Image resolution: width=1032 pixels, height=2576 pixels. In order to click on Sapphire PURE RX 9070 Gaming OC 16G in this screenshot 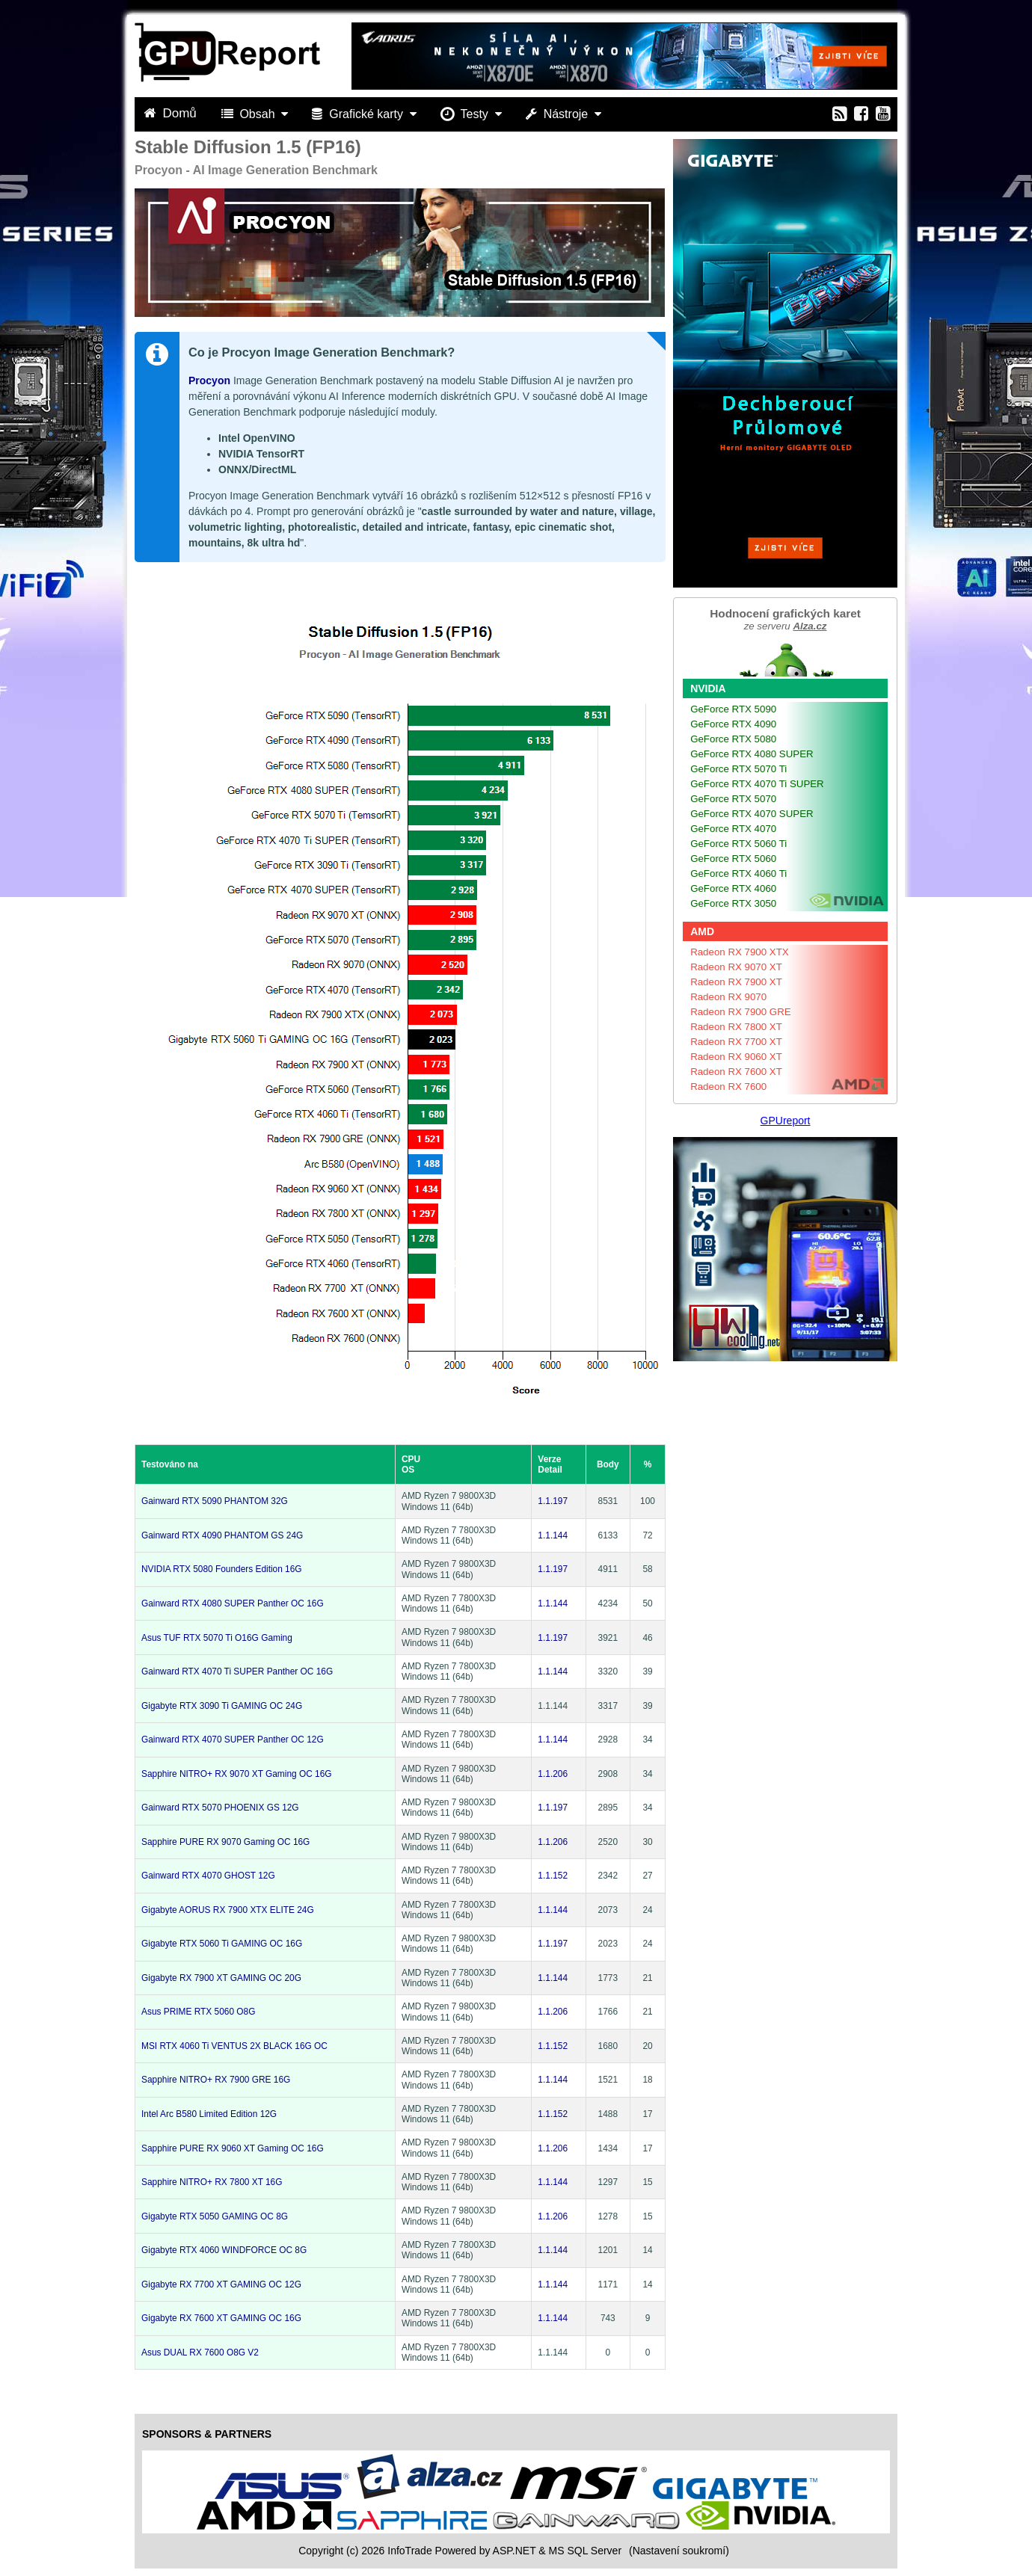, I will do `click(225, 1842)`.